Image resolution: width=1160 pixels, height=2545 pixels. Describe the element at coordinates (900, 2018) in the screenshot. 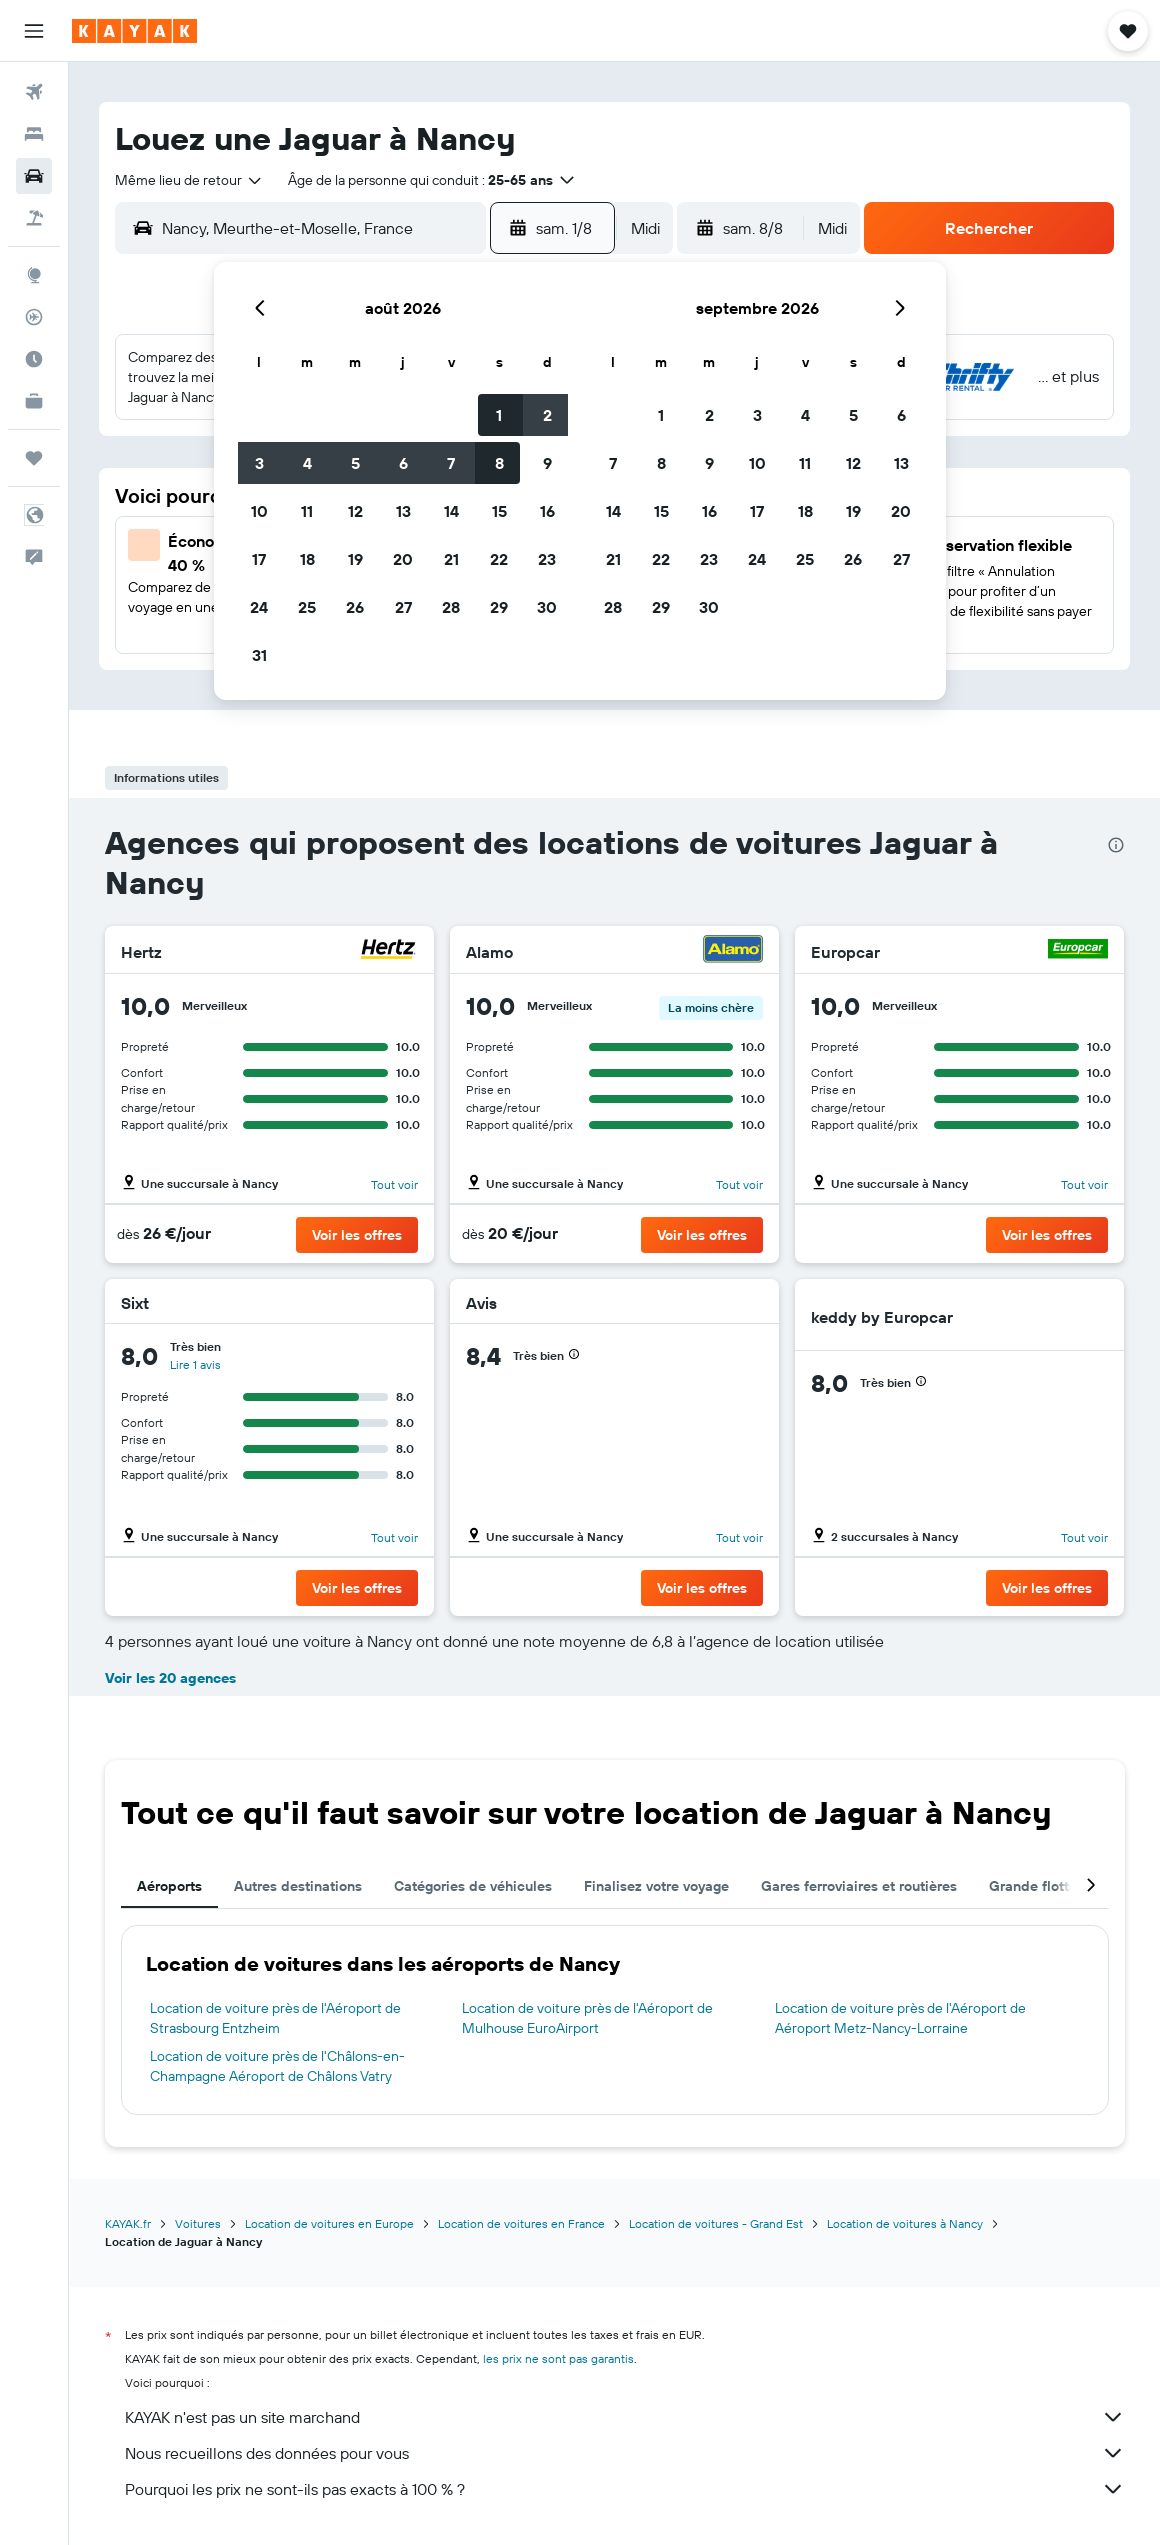

I see `Location de voiture près de l'Aéroport de Aéroport Metz-Nancy-Lorraine` at that location.